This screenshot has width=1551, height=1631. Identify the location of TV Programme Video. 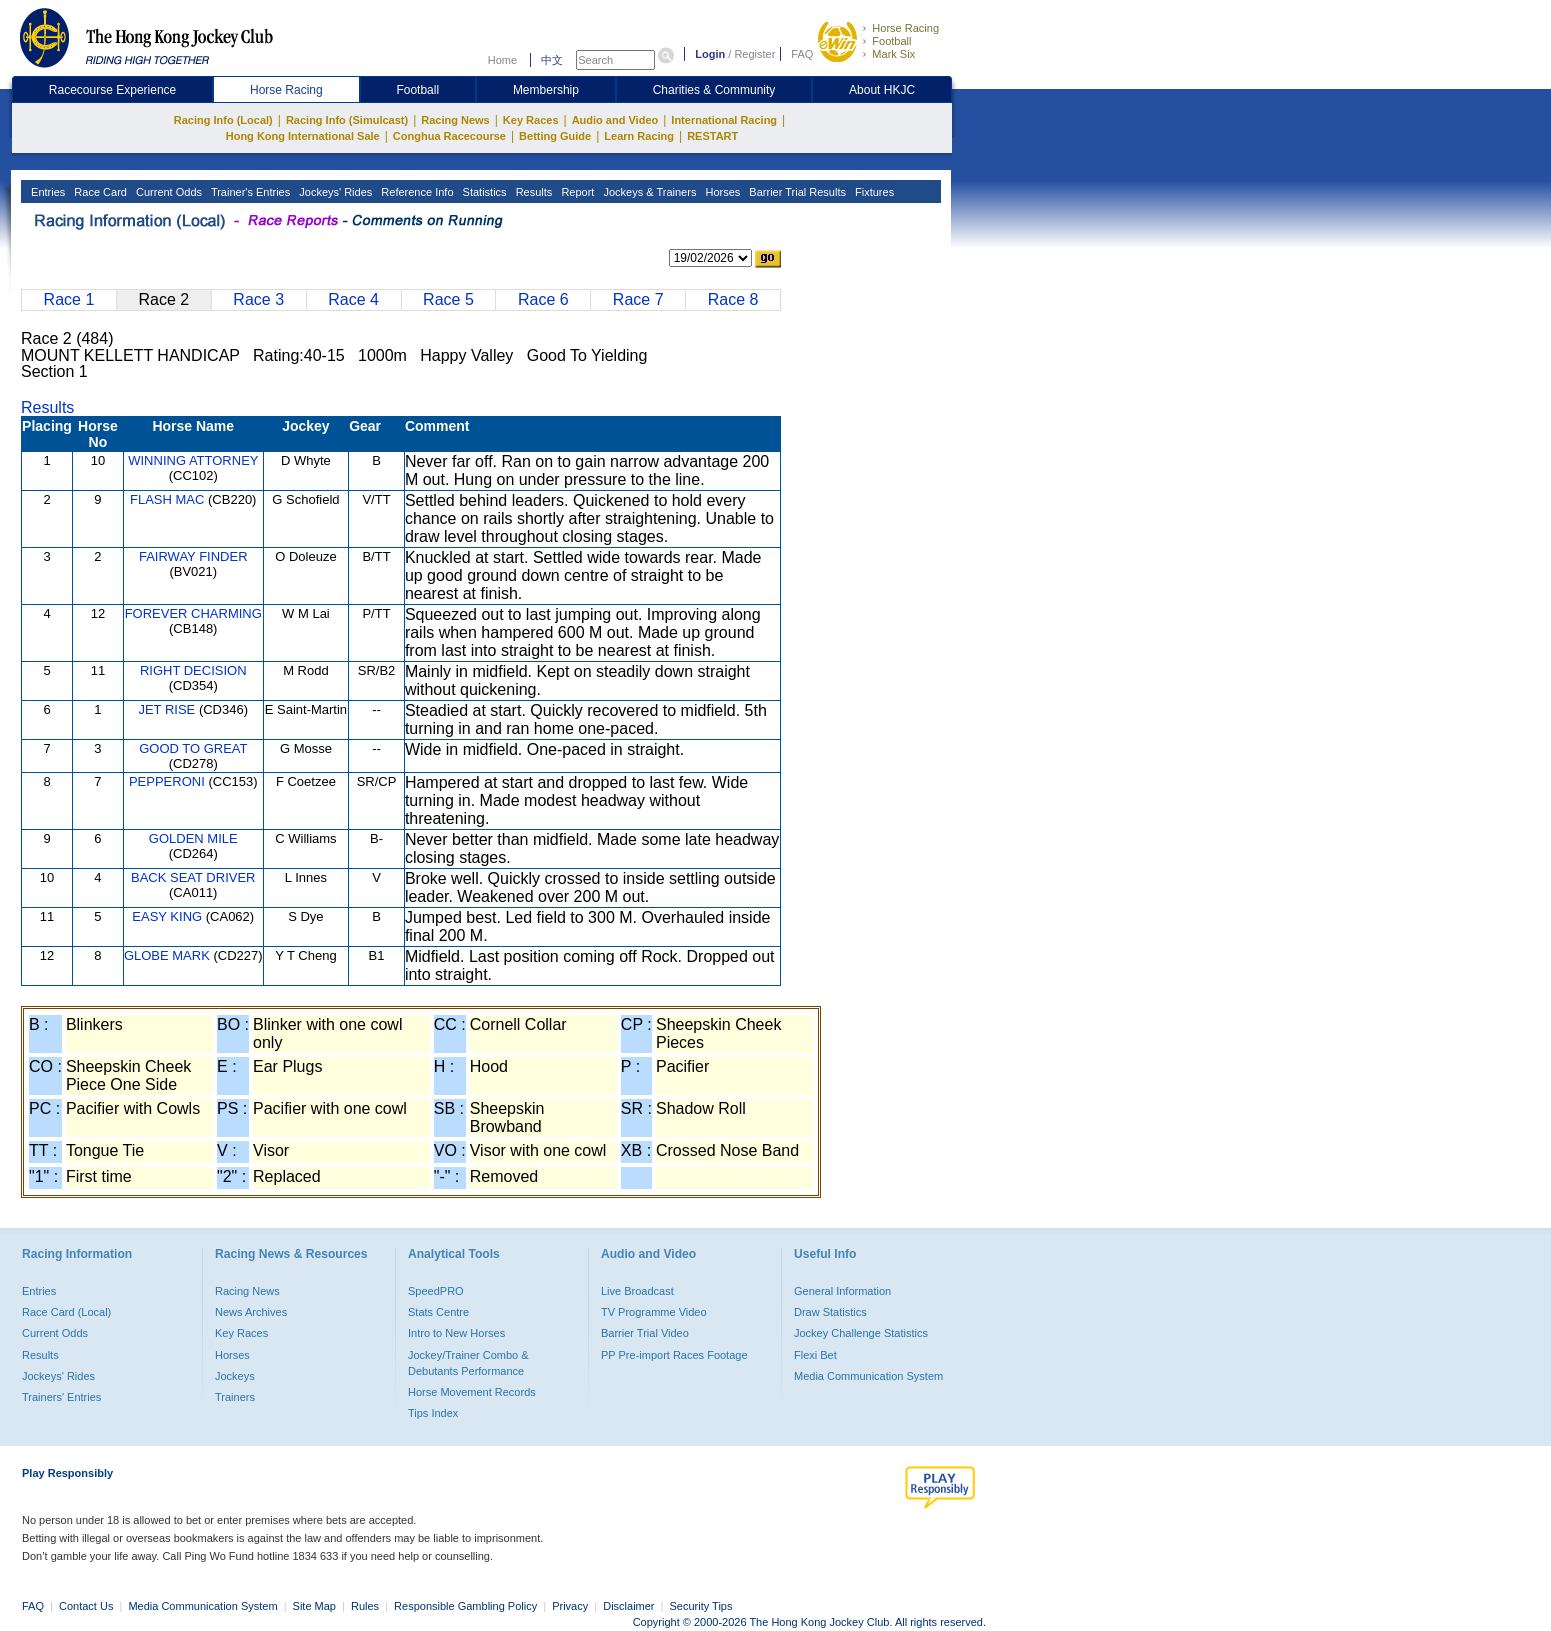
(654, 1312).